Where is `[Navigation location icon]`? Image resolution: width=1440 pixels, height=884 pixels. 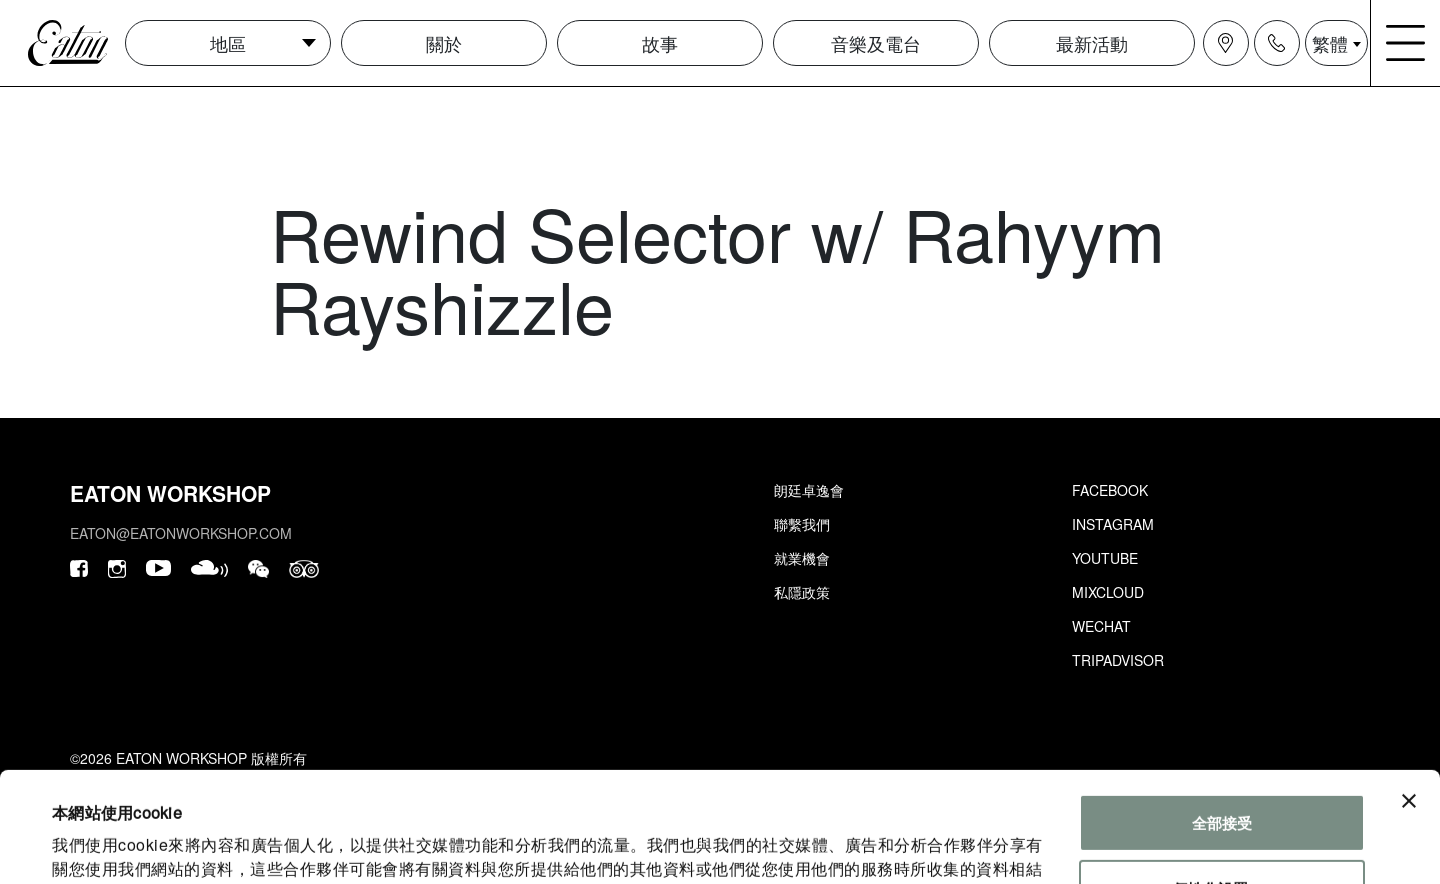 [Navigation location icon] is located at coordinates (1226, 43).